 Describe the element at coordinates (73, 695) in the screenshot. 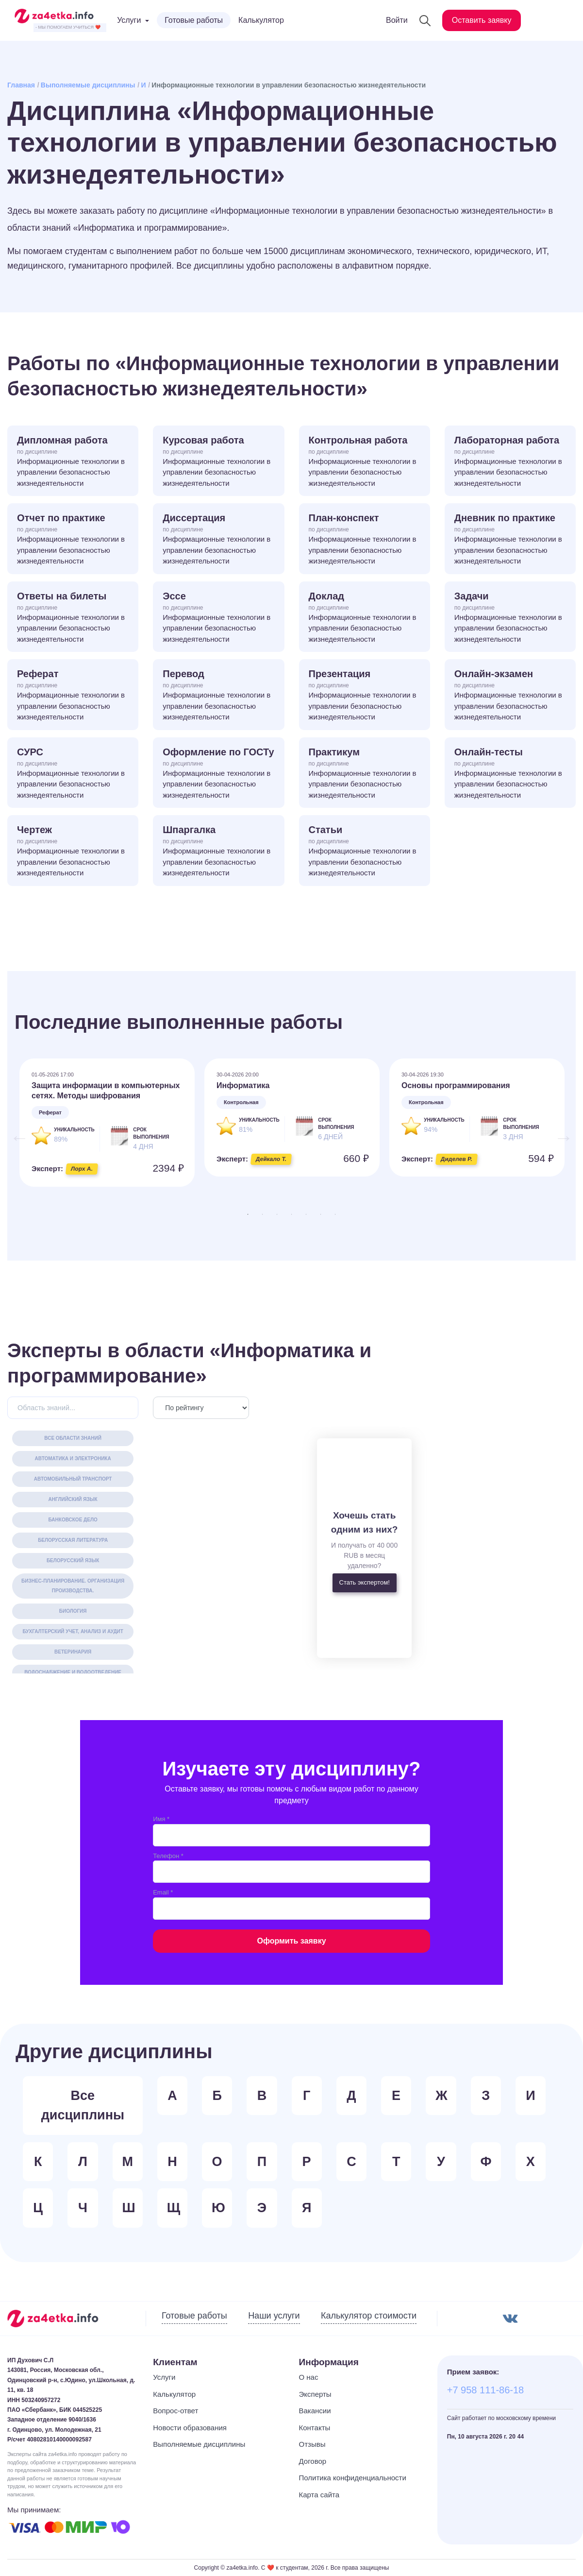

I see `Реферат` at that location.